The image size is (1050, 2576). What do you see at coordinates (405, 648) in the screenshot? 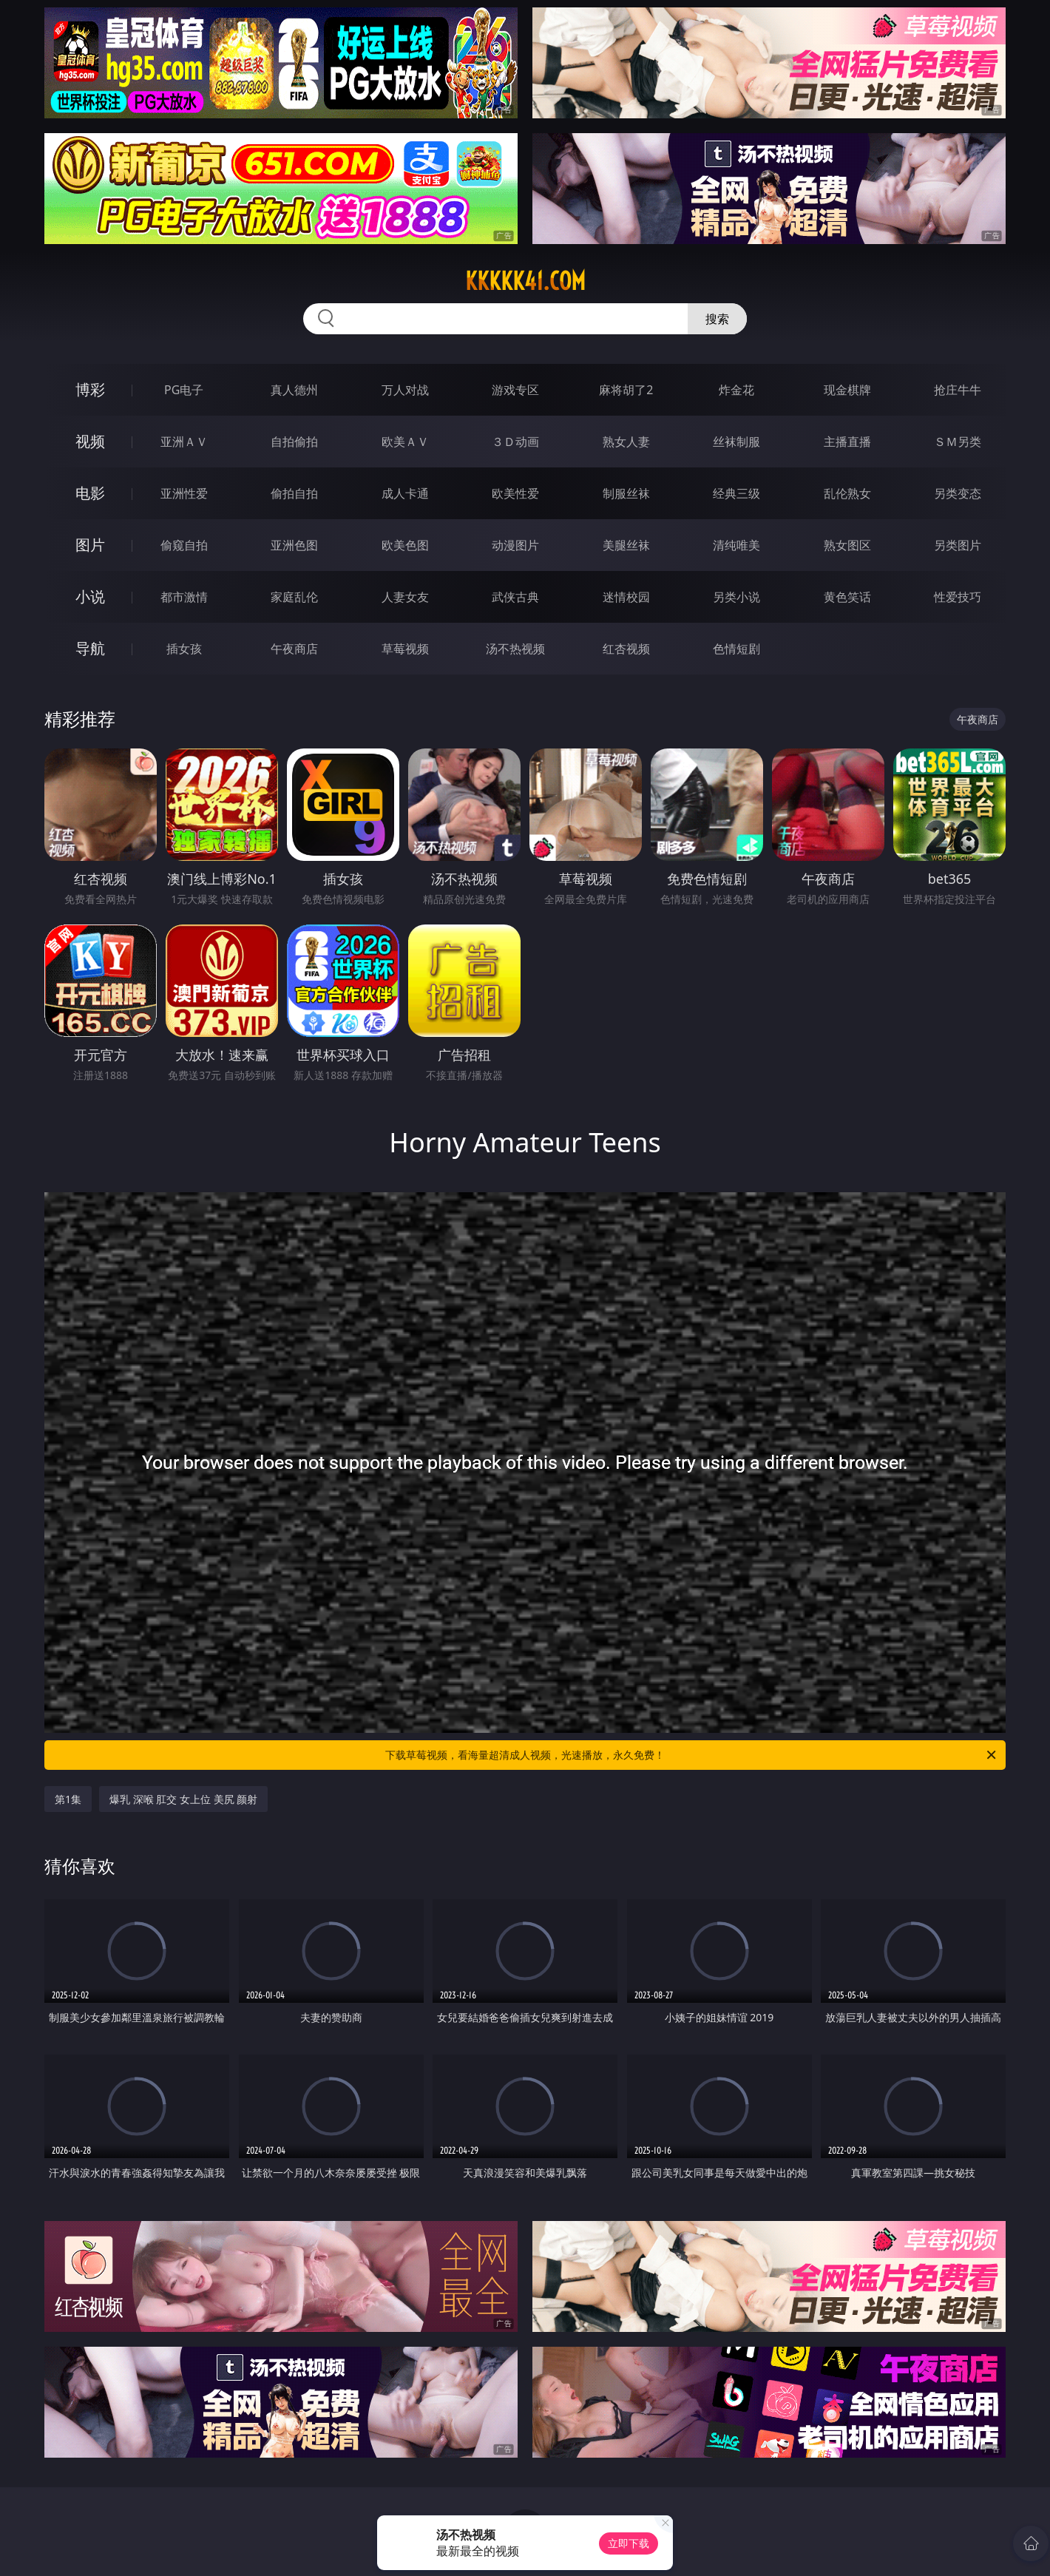
I see `草莓视频` at bounding box center [405, 648].